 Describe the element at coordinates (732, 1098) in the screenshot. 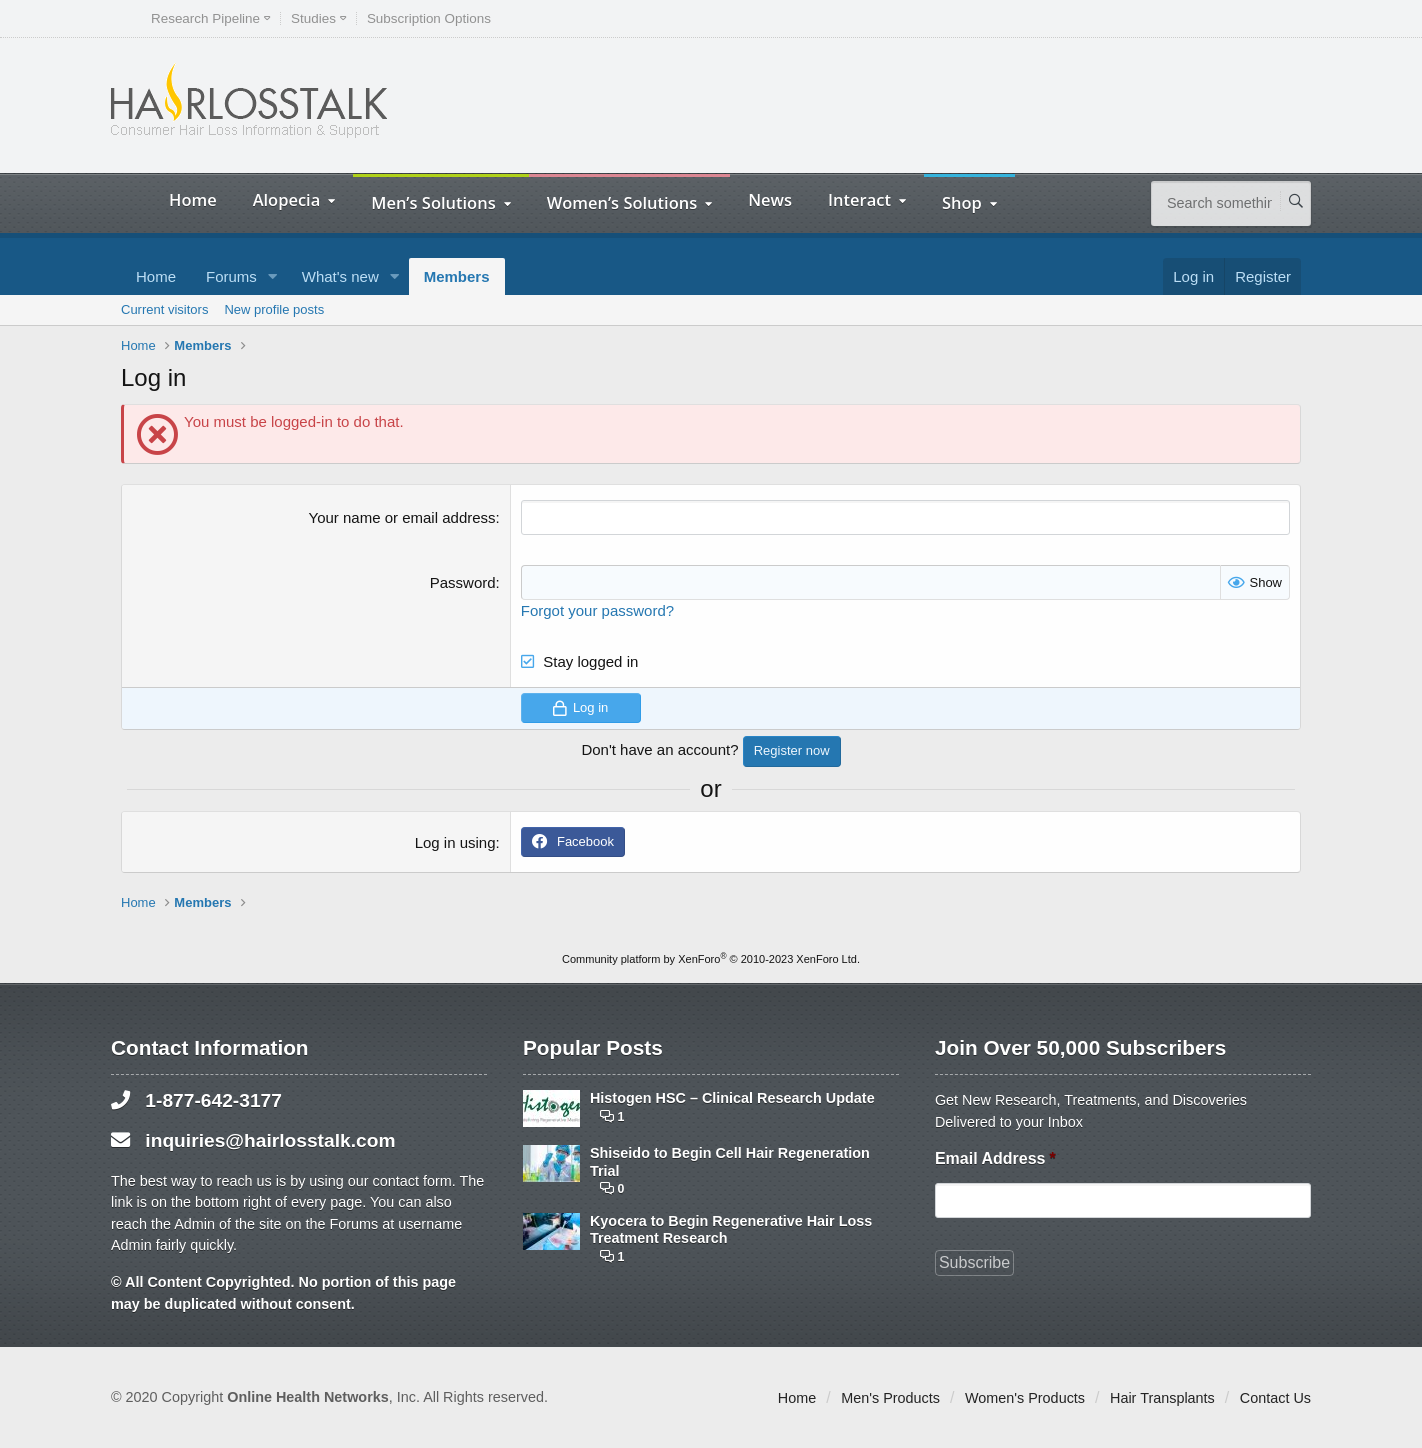

I see `Histogen HSC – Clinical Research Update` at that location.